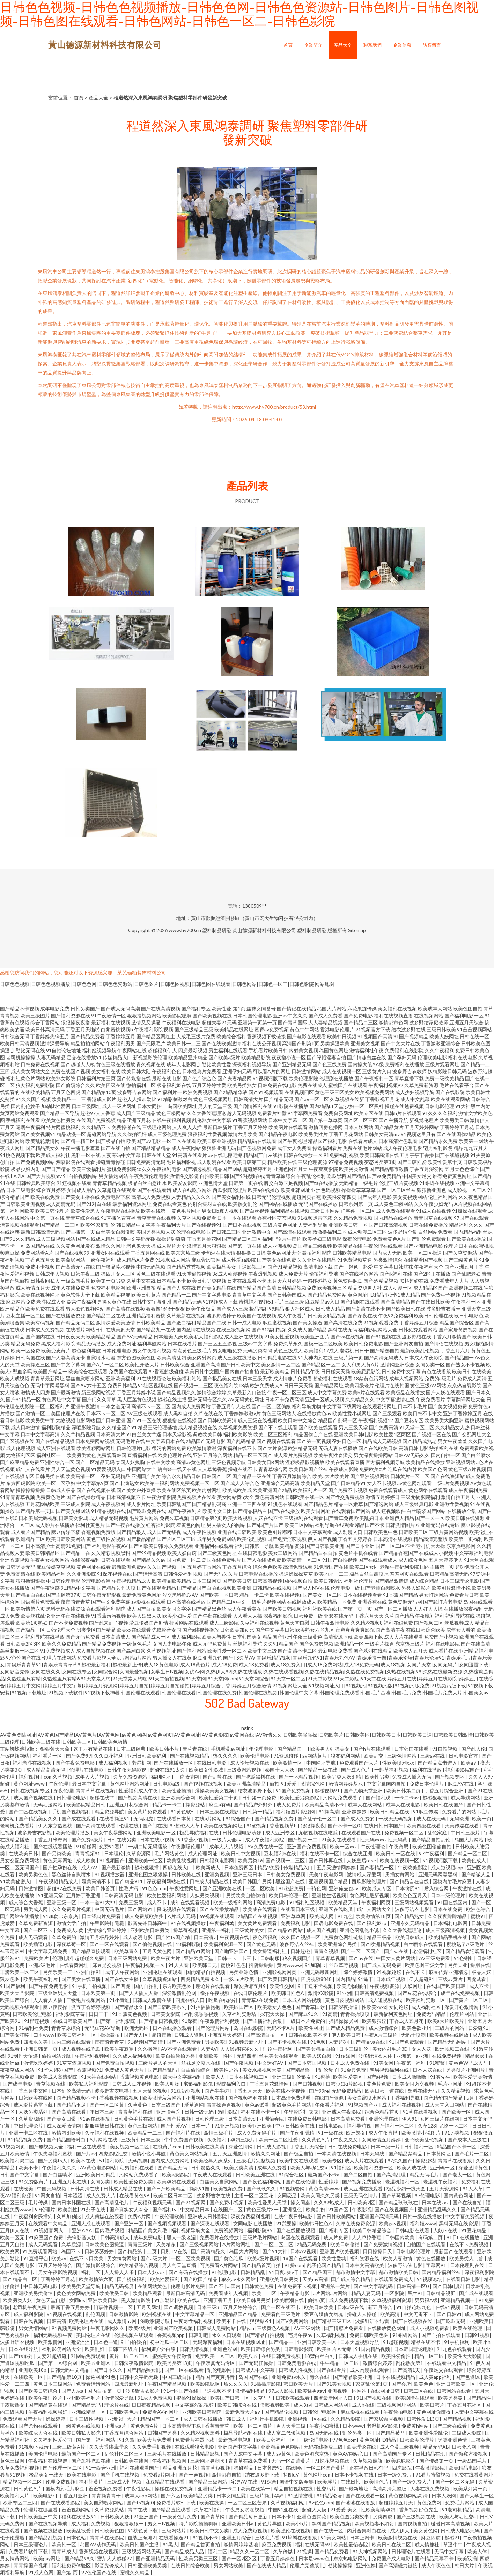 Image resolution: width=494 pixels, height=2576 pixels. I want to click on 欧美人人, so click(216, 2077).